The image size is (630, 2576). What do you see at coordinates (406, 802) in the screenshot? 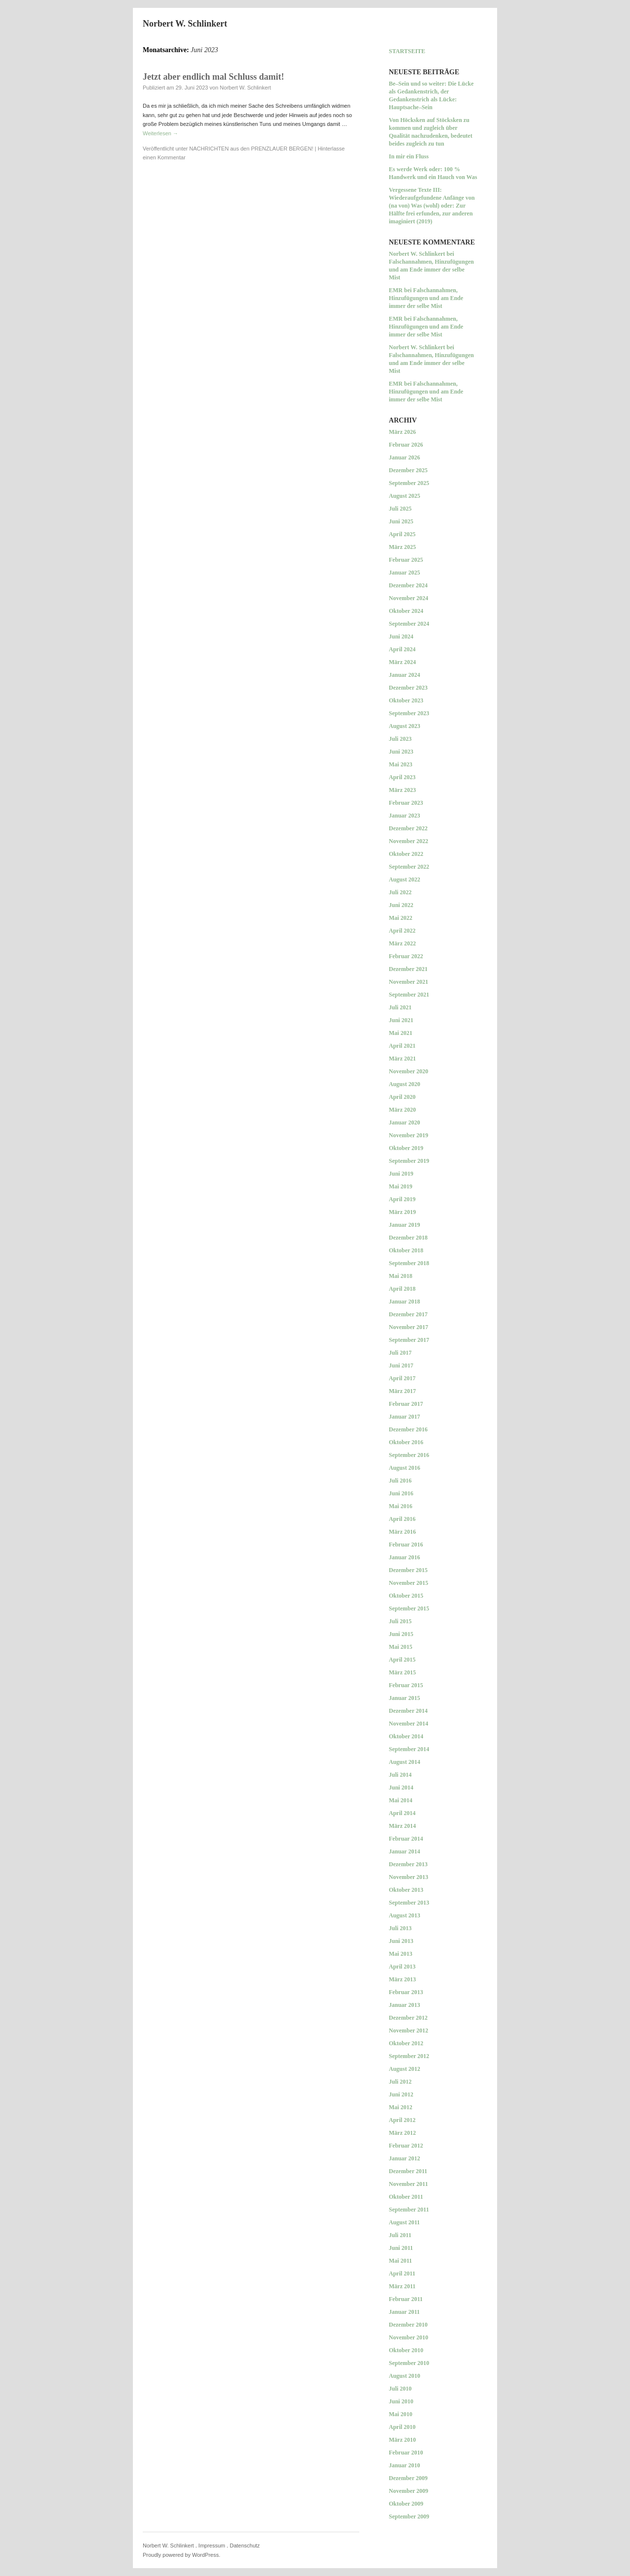
I see `Februar 2023` at bounding box center [406, 802].